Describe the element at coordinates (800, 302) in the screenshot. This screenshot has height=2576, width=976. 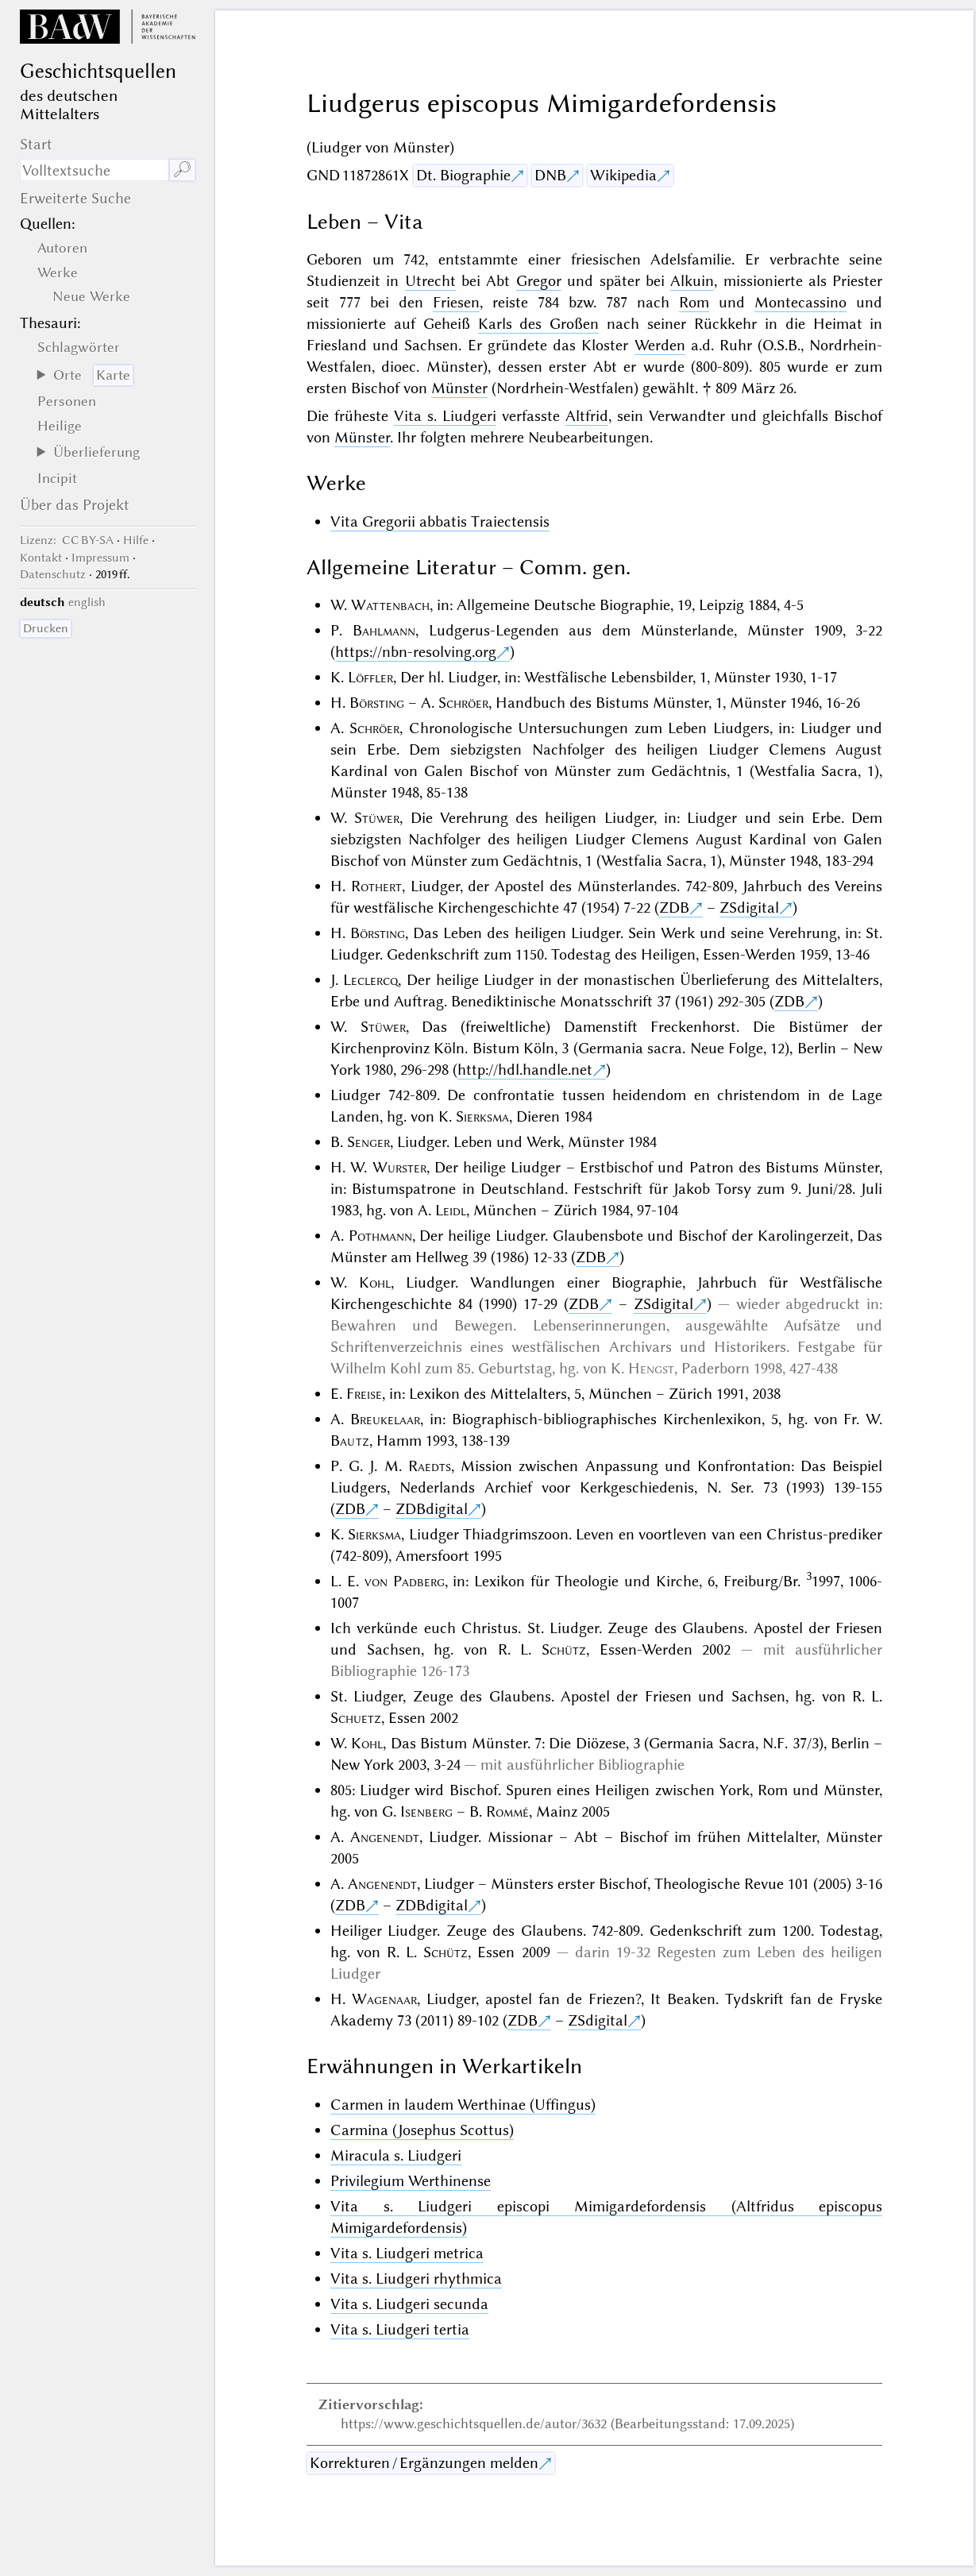
I see `Montecassino` at that location.